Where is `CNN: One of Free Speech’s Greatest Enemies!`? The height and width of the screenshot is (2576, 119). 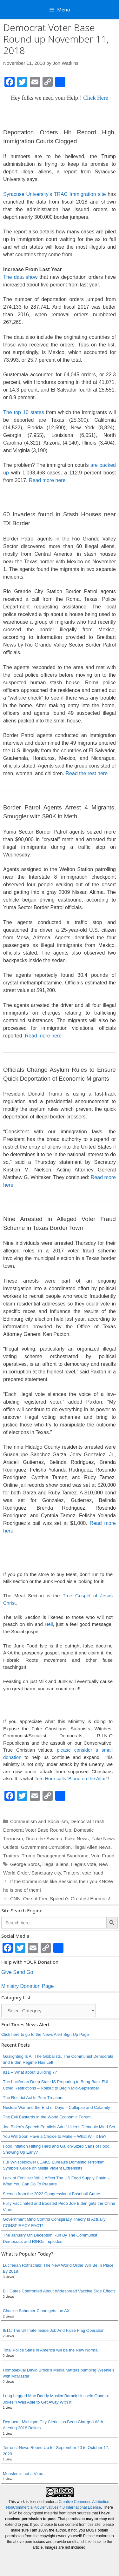 CNN: One of Free Speech’s Greatest Enemies! is located at coordinates (60, 1898).